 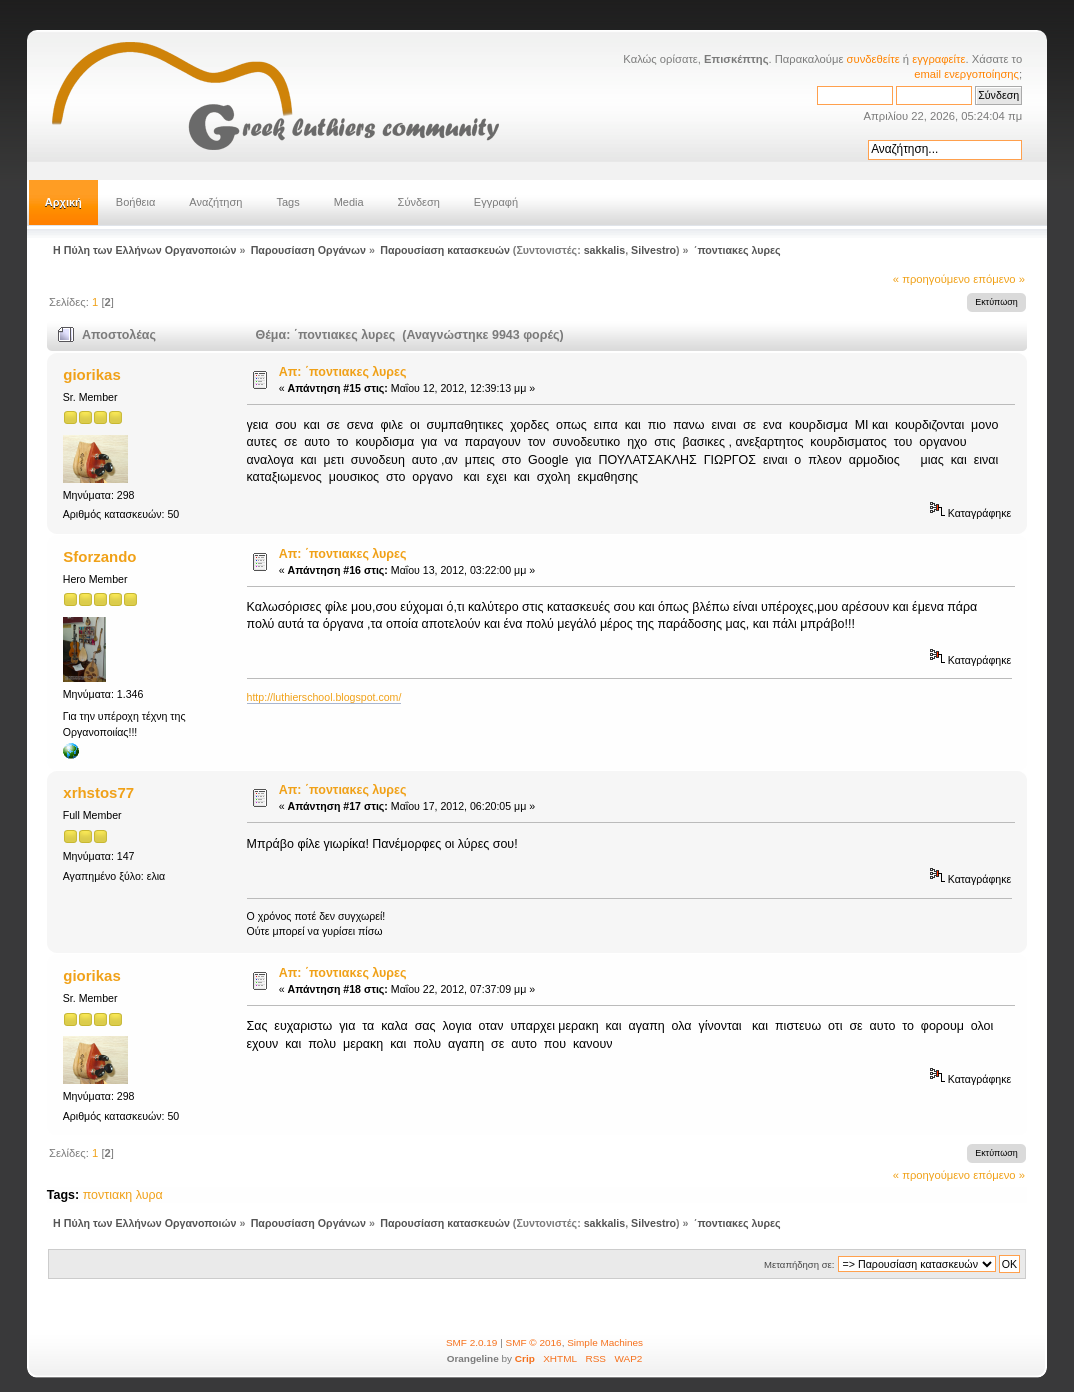 What do you see at coordinates (63, 202) in the screenshot?
I see `Αρχική` at bounding box center [63, 202].